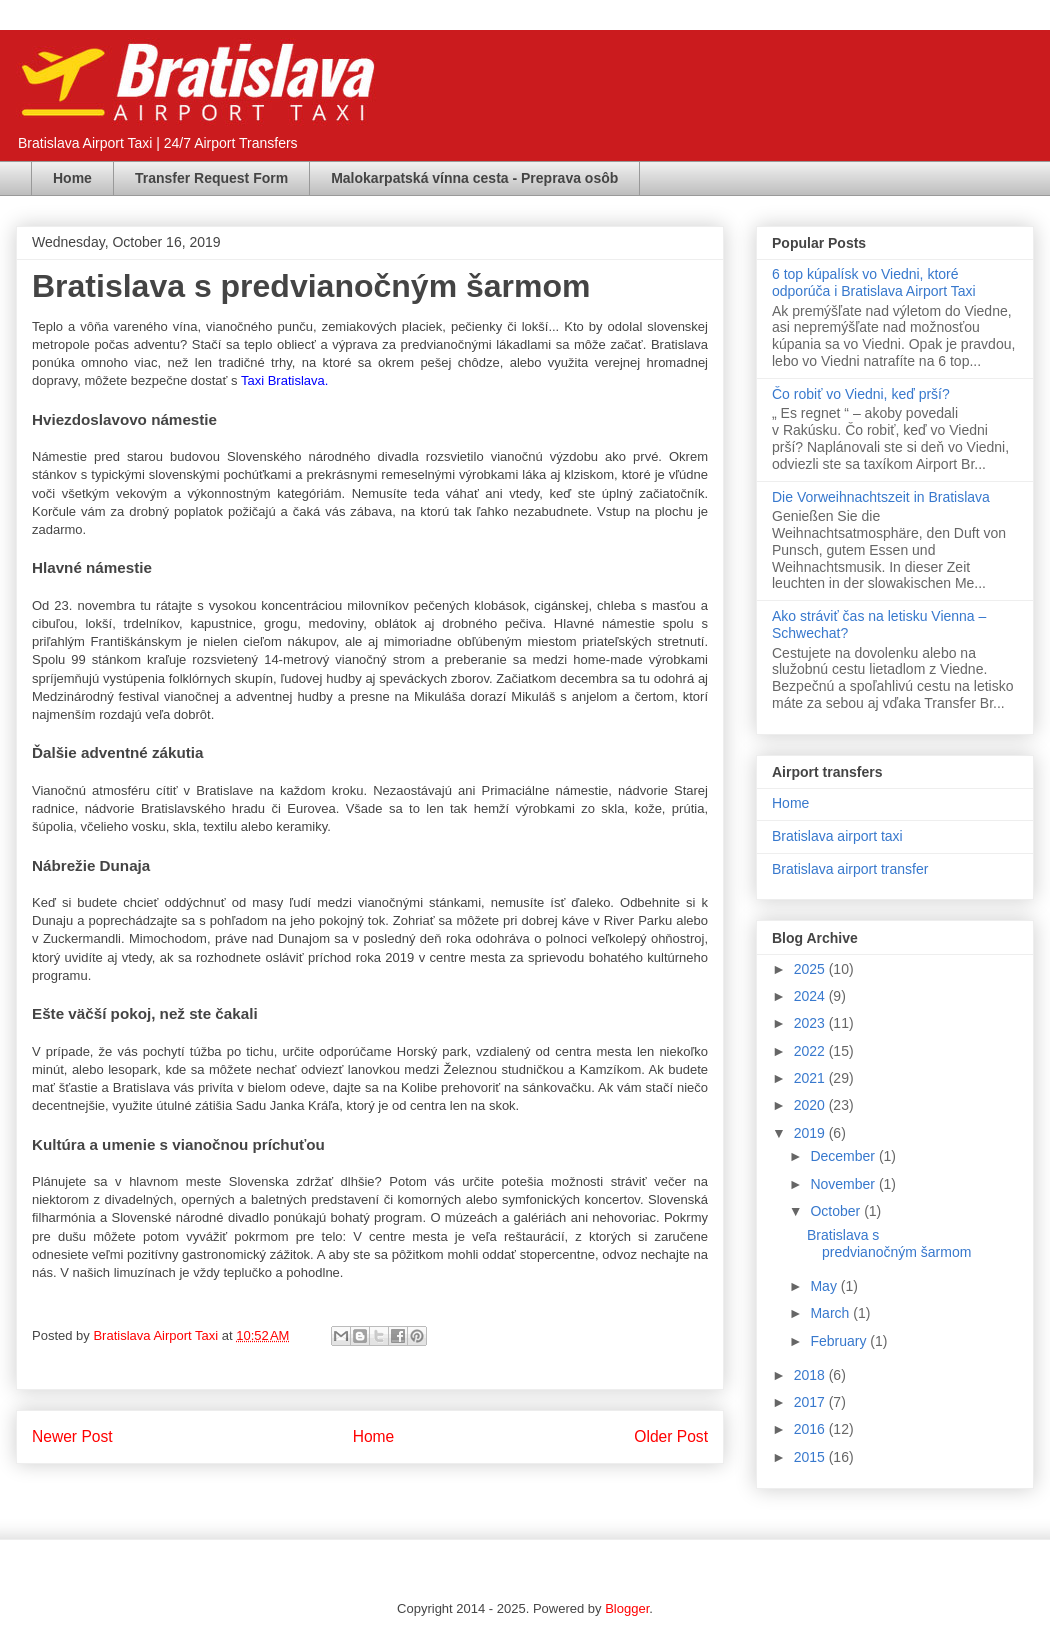 The image size is (1050, 1648). What do you see at coordinates (831, 1313) in the screenshot?
I see `March` at bounding box center [831, 1313].